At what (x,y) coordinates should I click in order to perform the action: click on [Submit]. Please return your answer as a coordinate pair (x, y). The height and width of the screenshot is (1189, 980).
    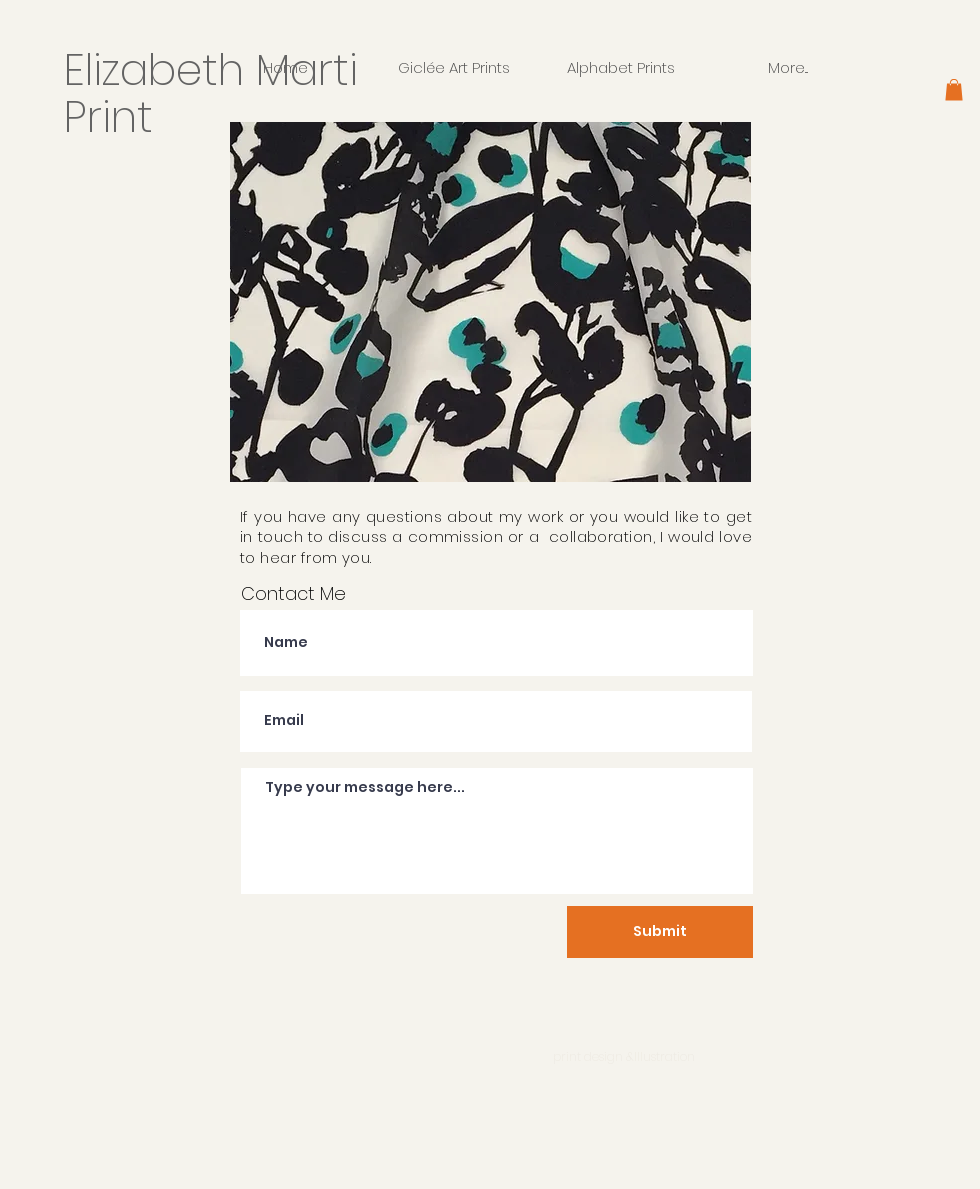
    Looking at the image, I should click on (660, 932).